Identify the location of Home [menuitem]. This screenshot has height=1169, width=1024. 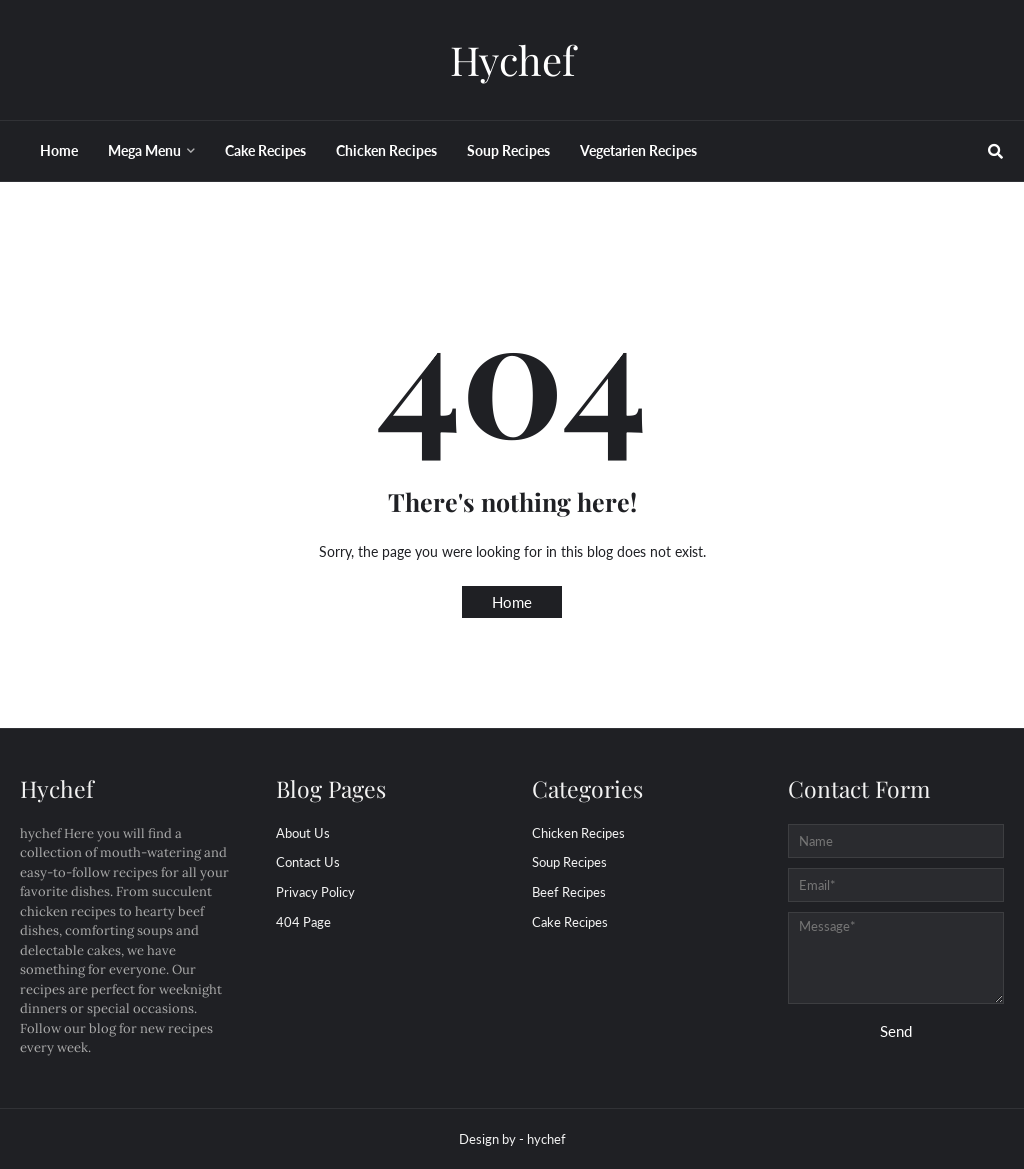
(59, 150).